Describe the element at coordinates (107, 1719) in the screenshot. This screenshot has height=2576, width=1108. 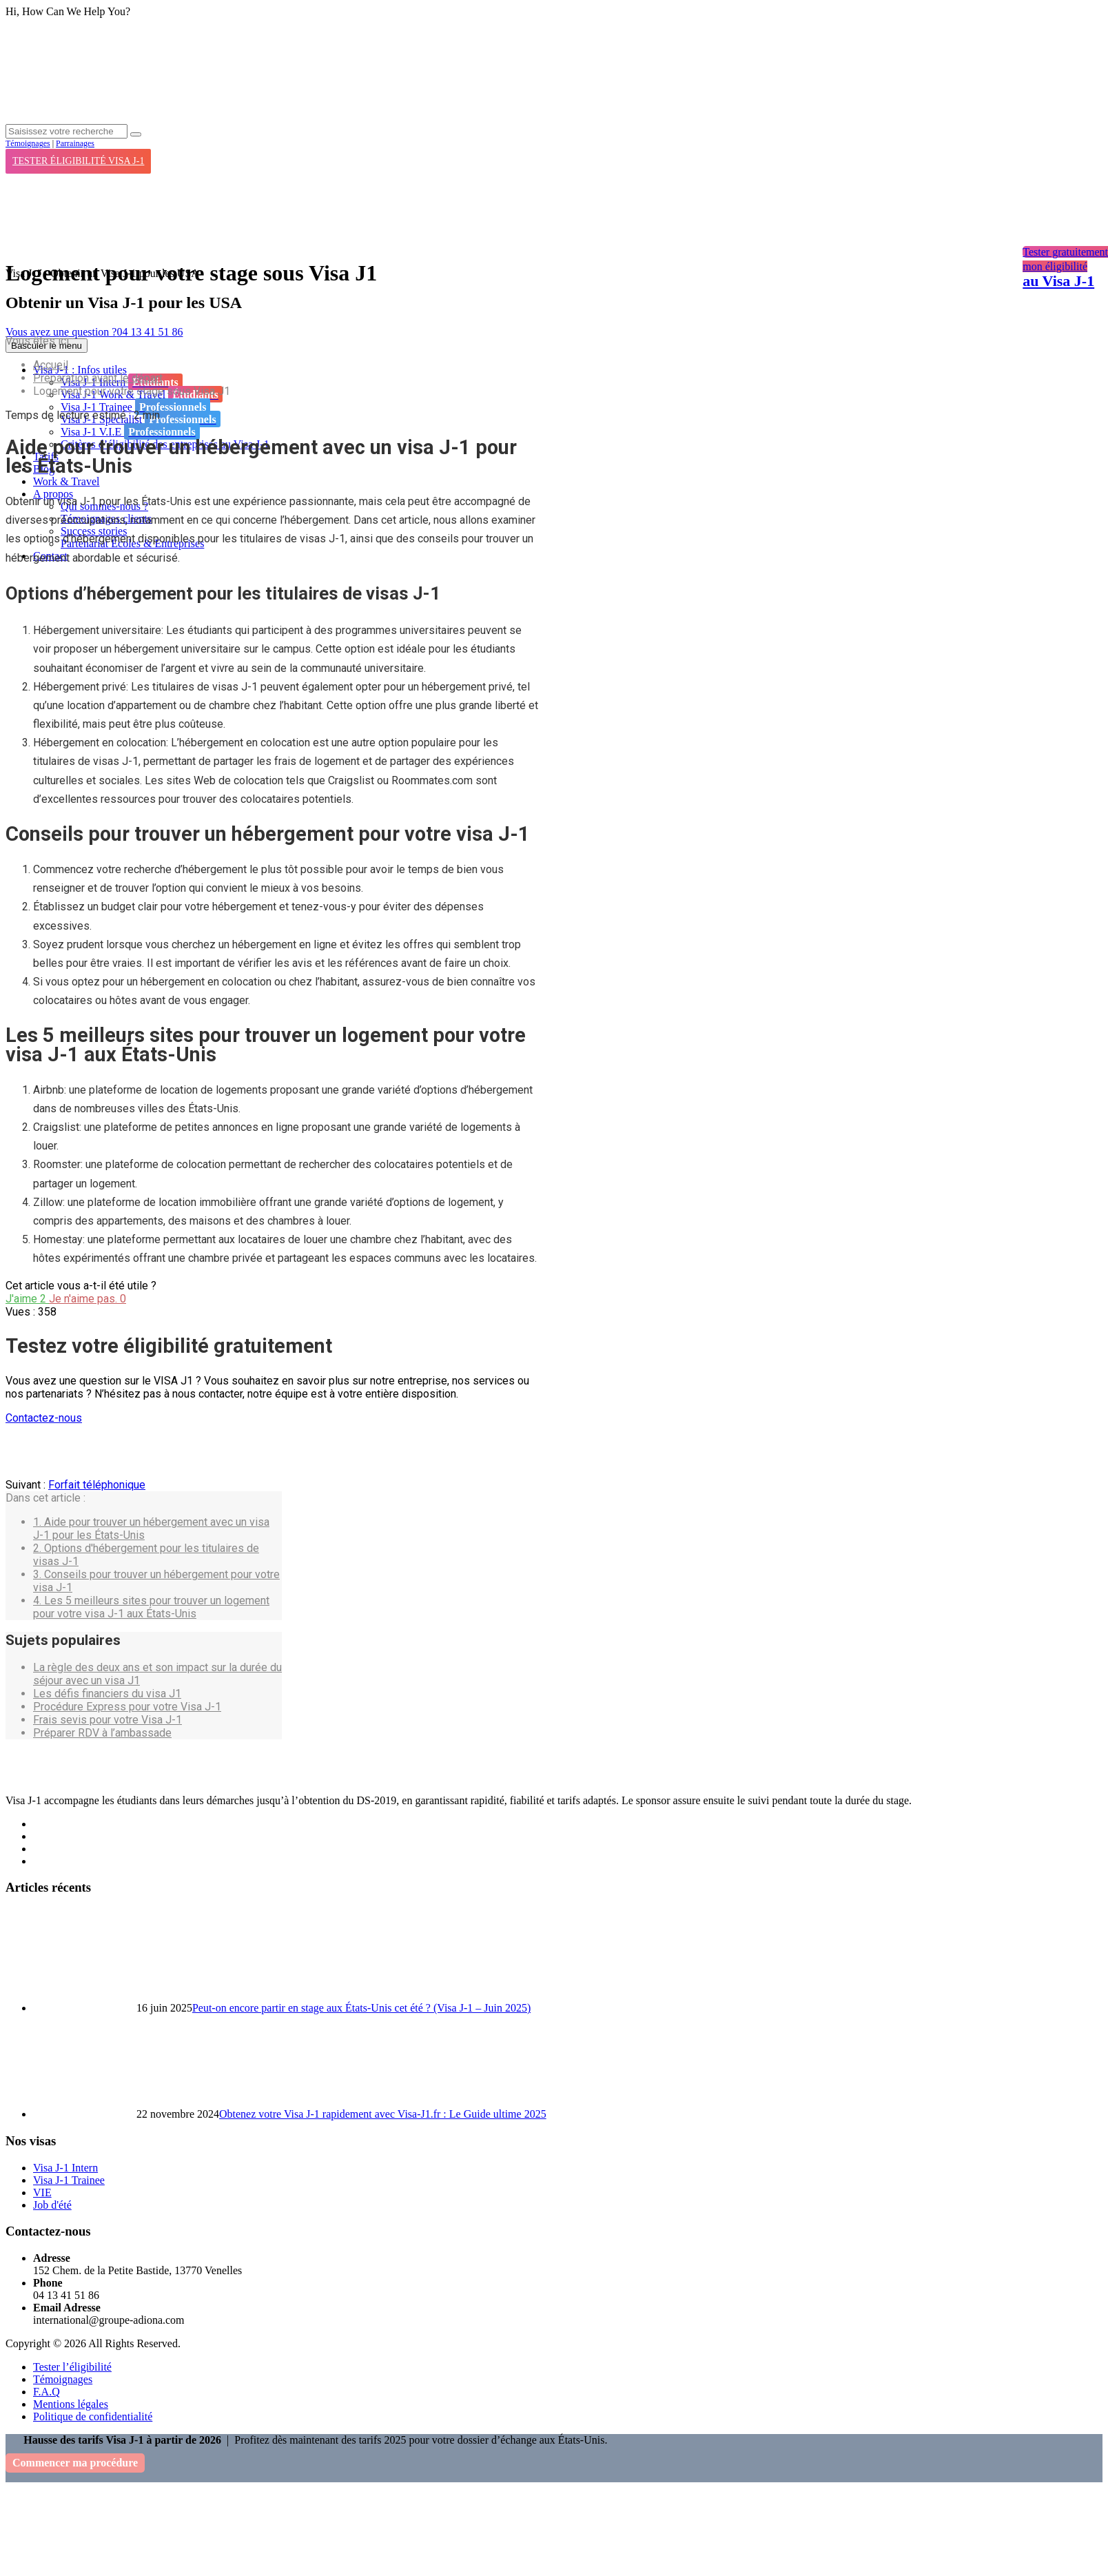
I see `Frais sevis pour votre Visa J-1` at that location.